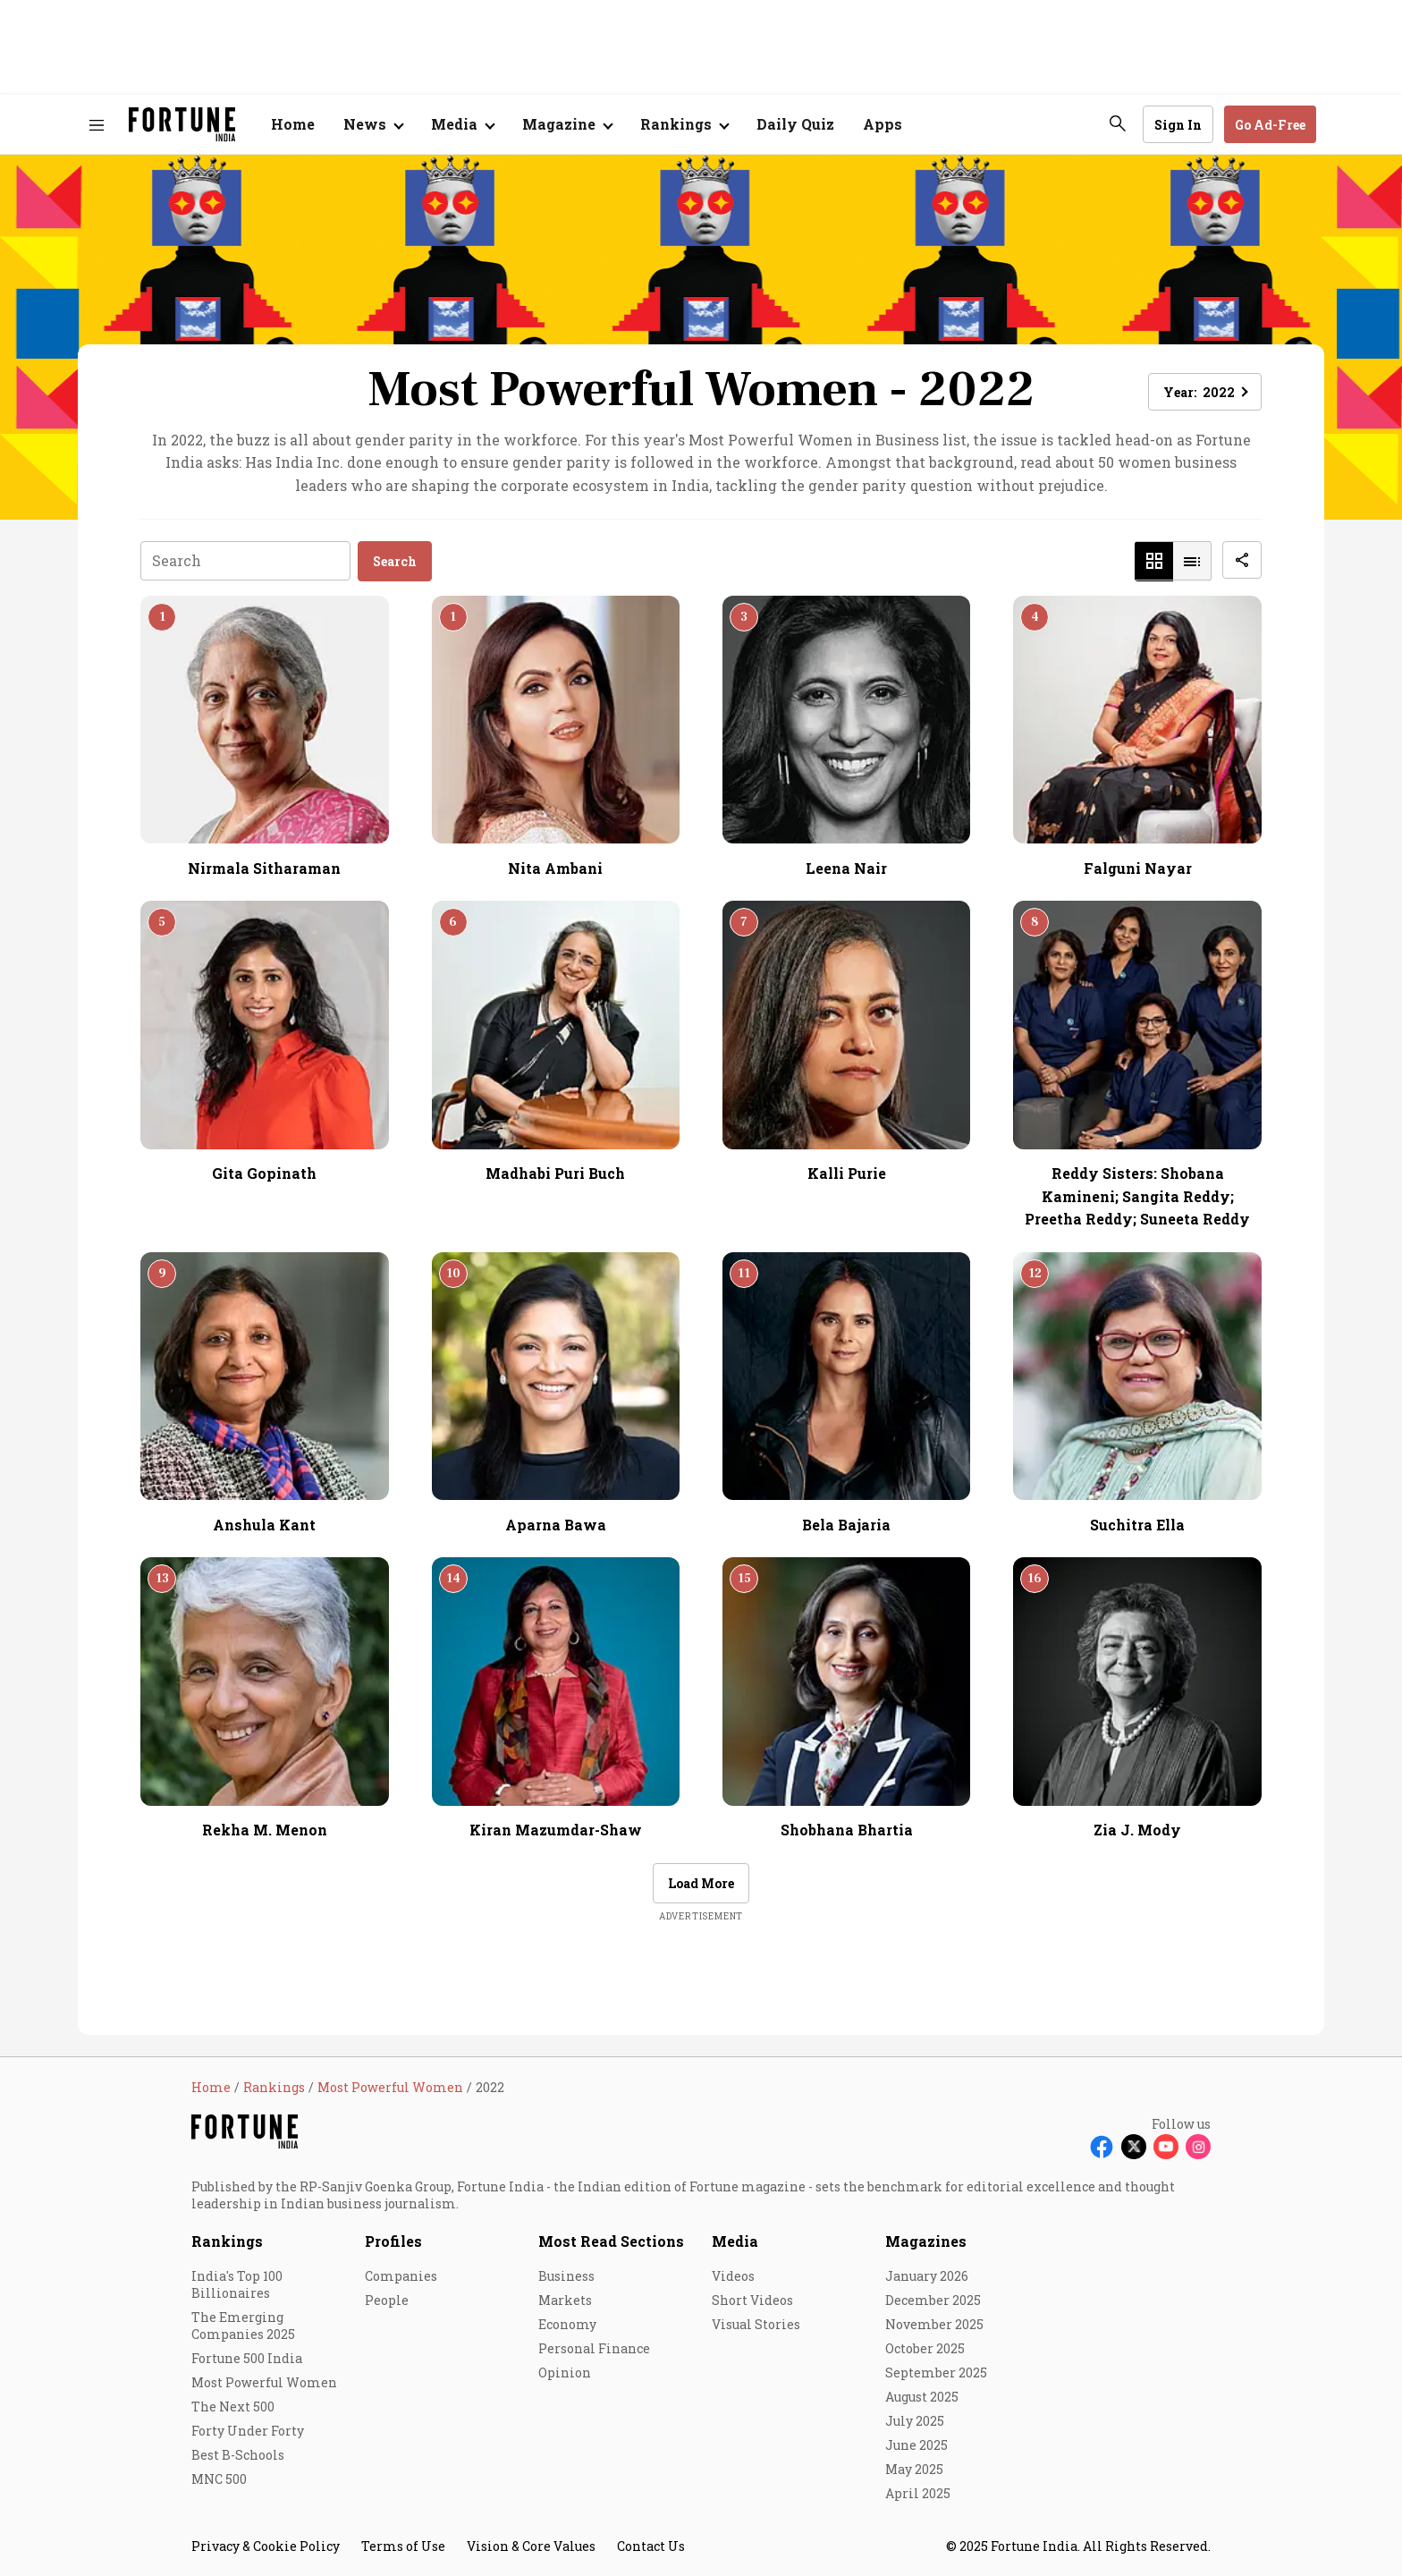 The height and width of the screenshot is (2576, 1402). Describe the element at coordinates (1154, 560) in the screenshot. I see `[button]` at that location.